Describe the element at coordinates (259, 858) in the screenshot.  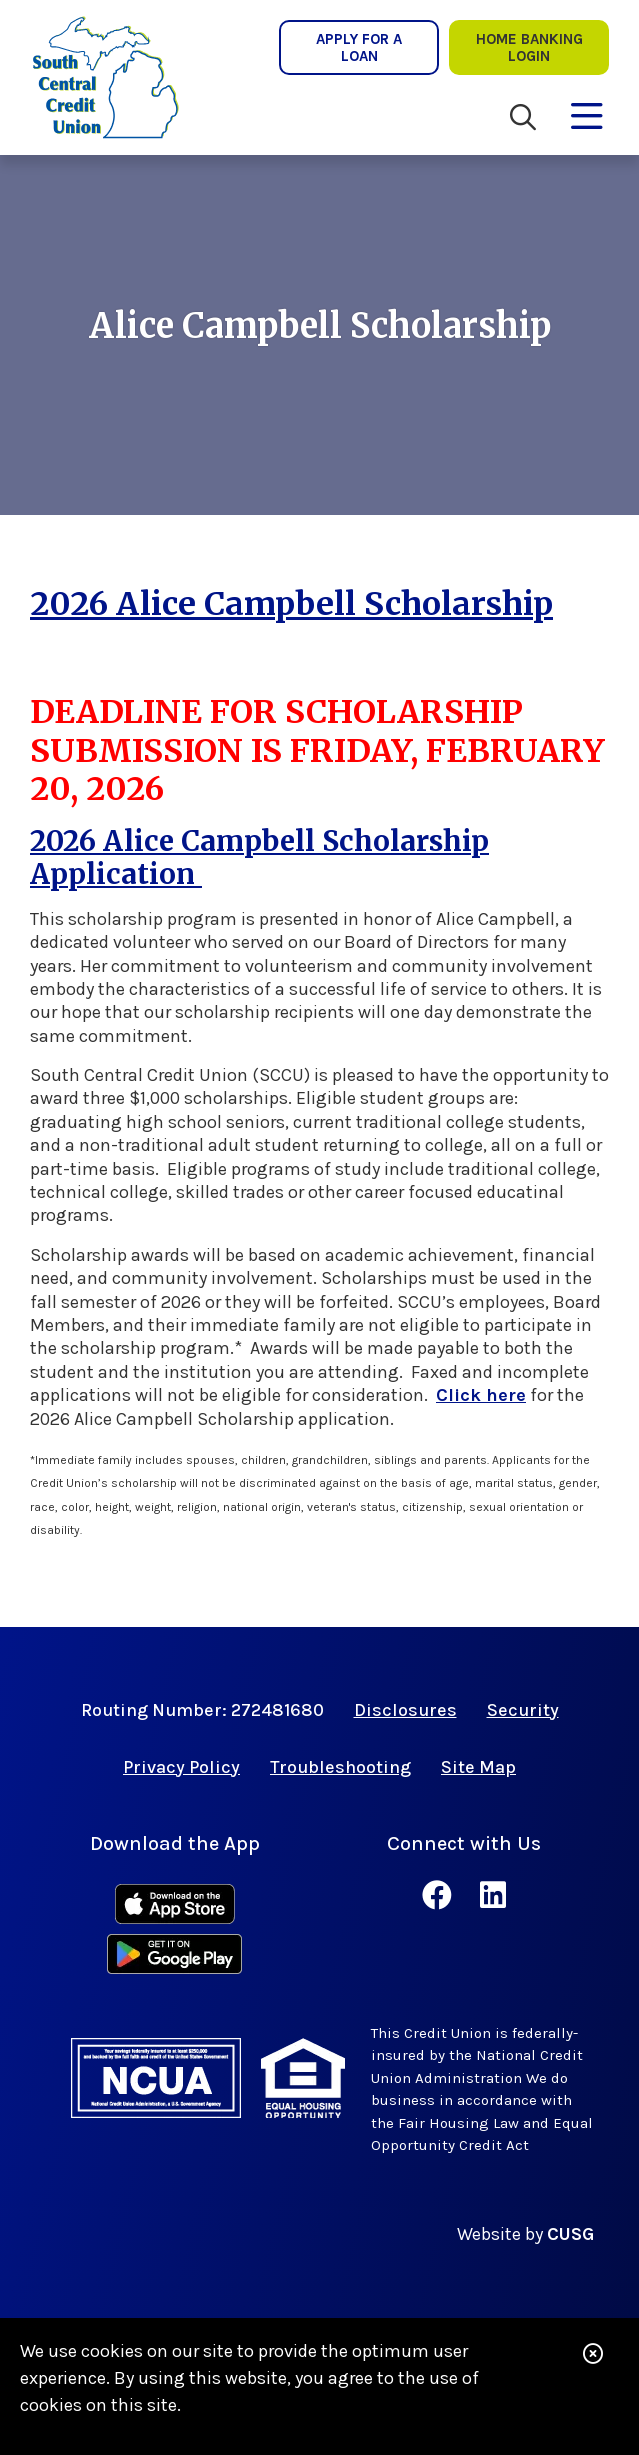
I see `2026 Alice Campbell Scholarship Application` at that location.